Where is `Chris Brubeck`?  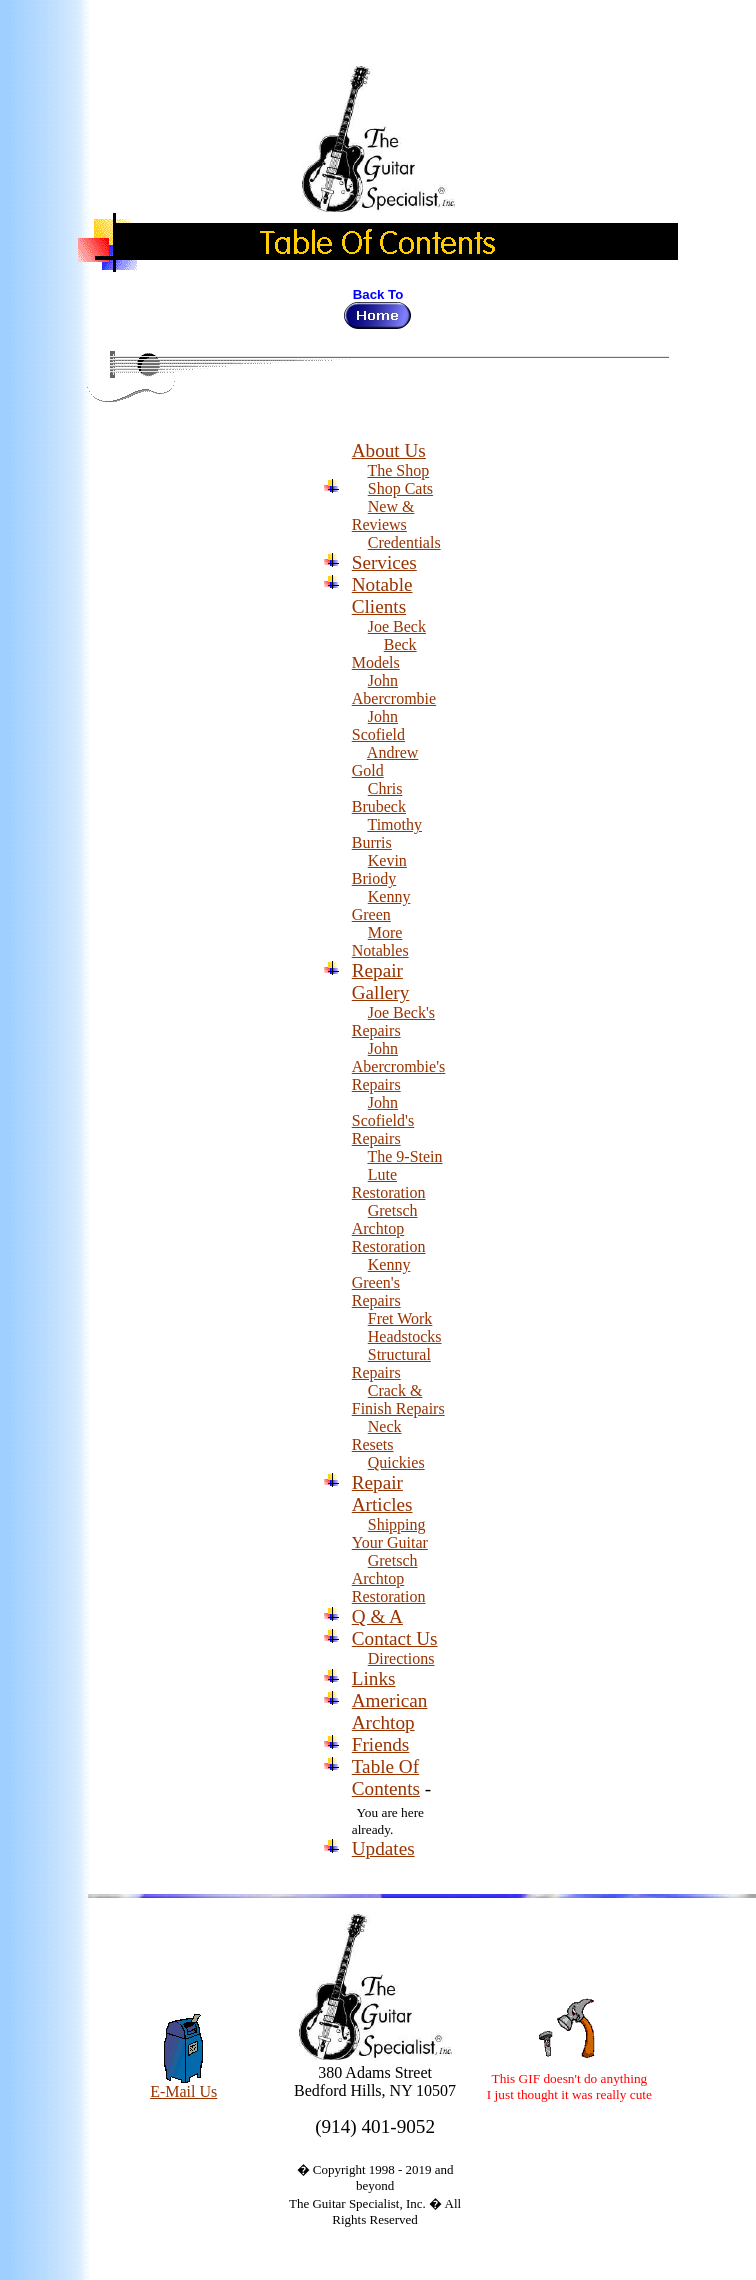 Chris Brubeck is located at coordinates (379, 797).